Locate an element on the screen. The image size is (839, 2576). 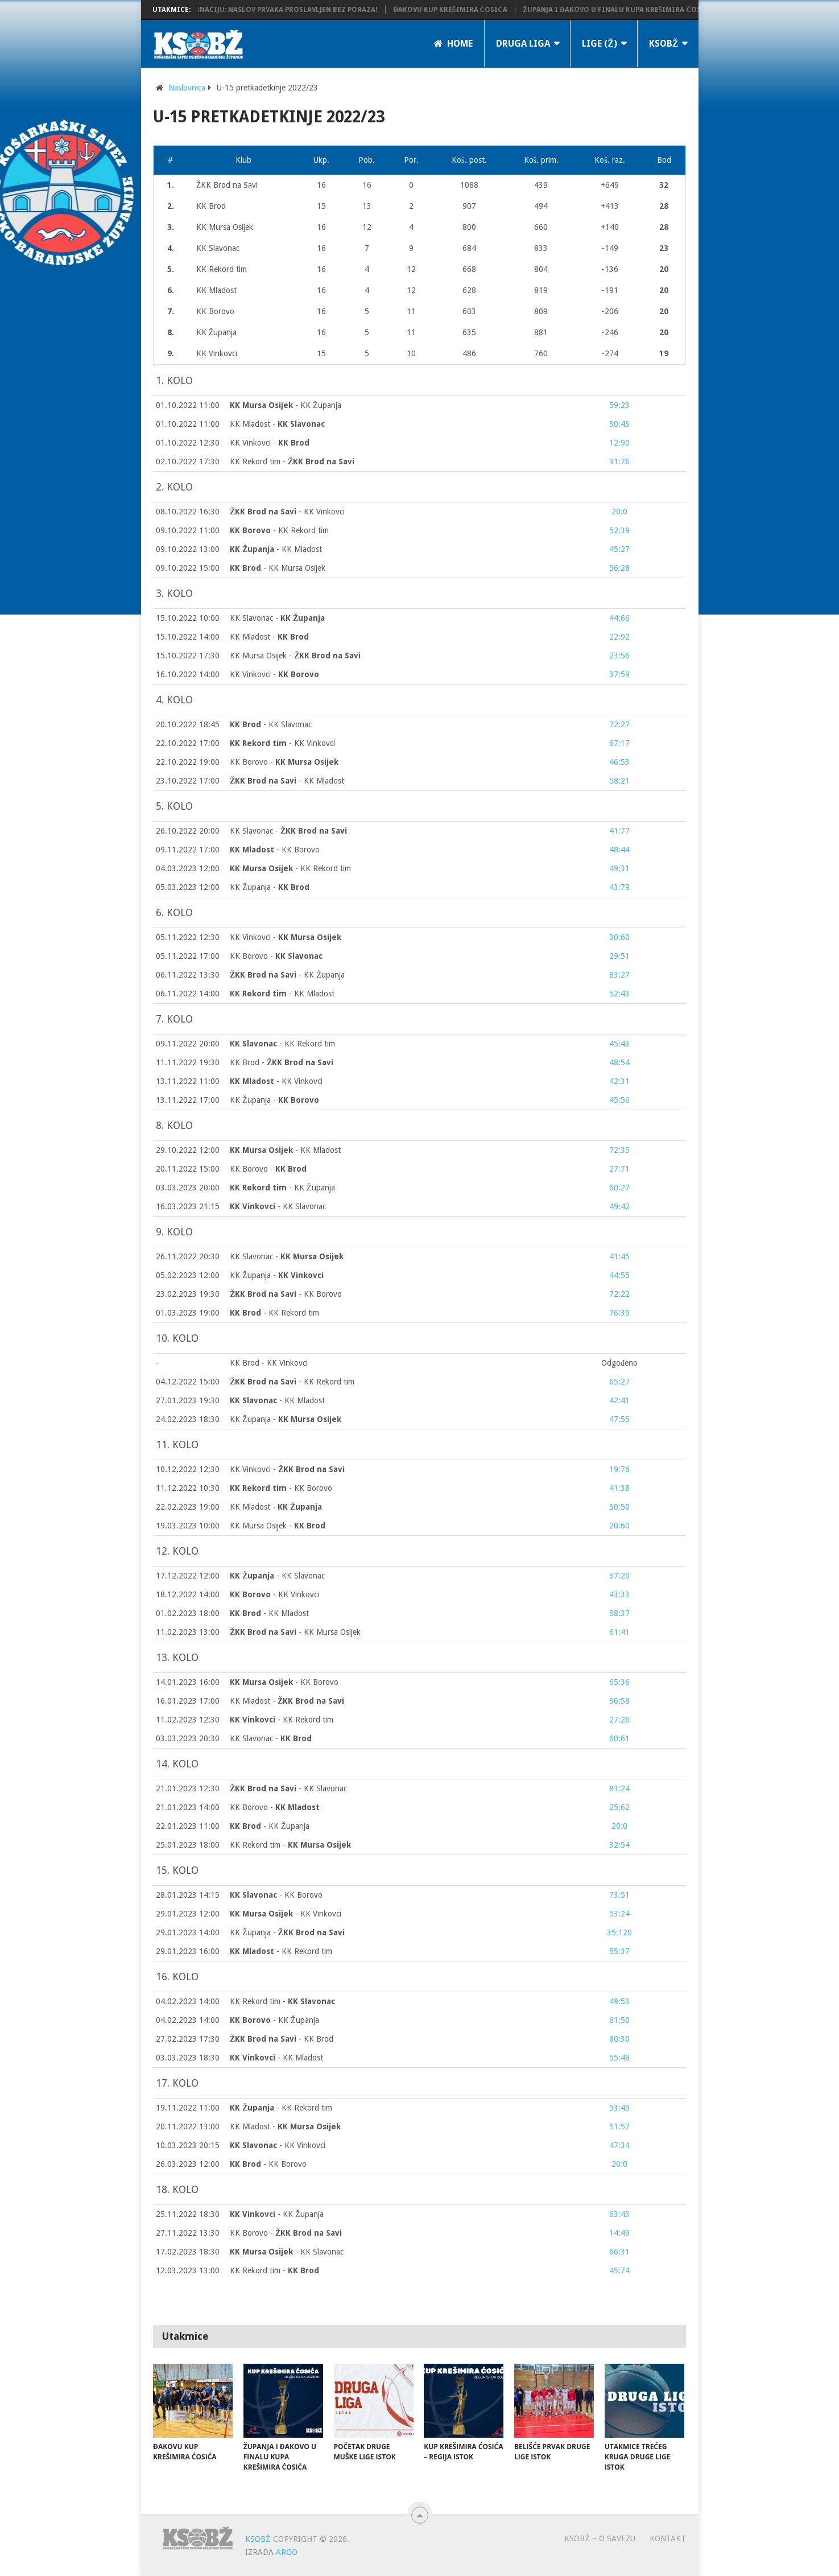
27:71 is located at coordinates (619, 1168).